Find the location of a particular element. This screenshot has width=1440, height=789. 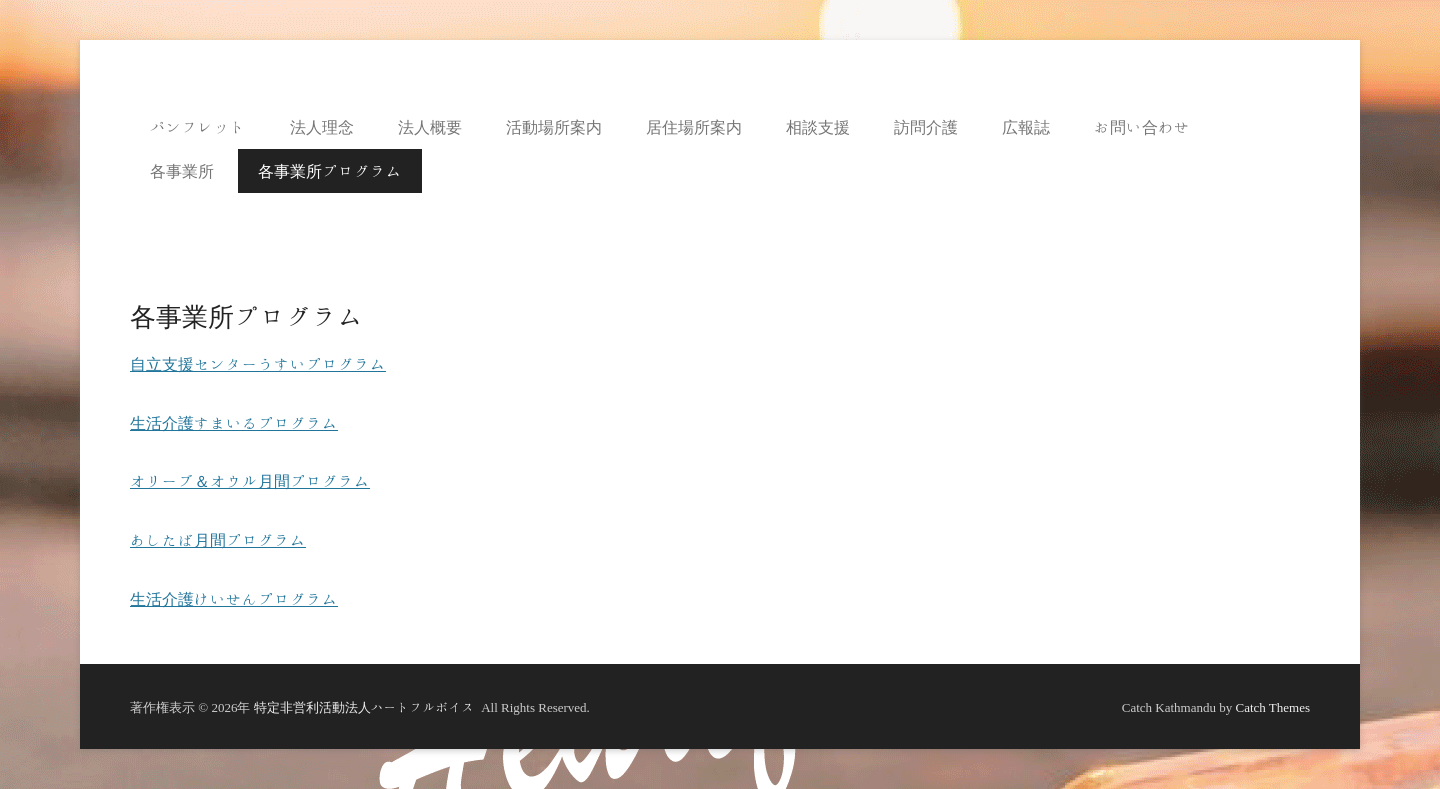

お問い合わせ is located at coordinates (1142, 127).